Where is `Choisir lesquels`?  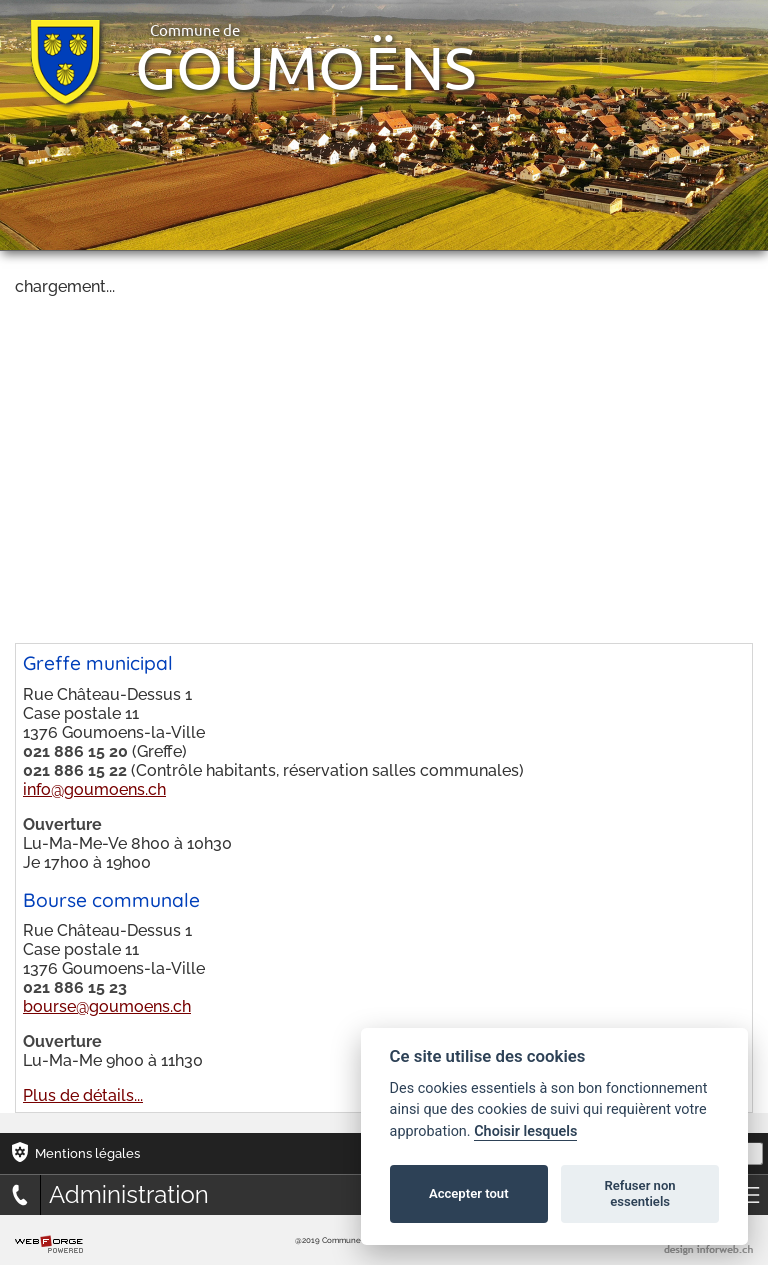
Choisir lesquels is located at coordinates (525, 1131).